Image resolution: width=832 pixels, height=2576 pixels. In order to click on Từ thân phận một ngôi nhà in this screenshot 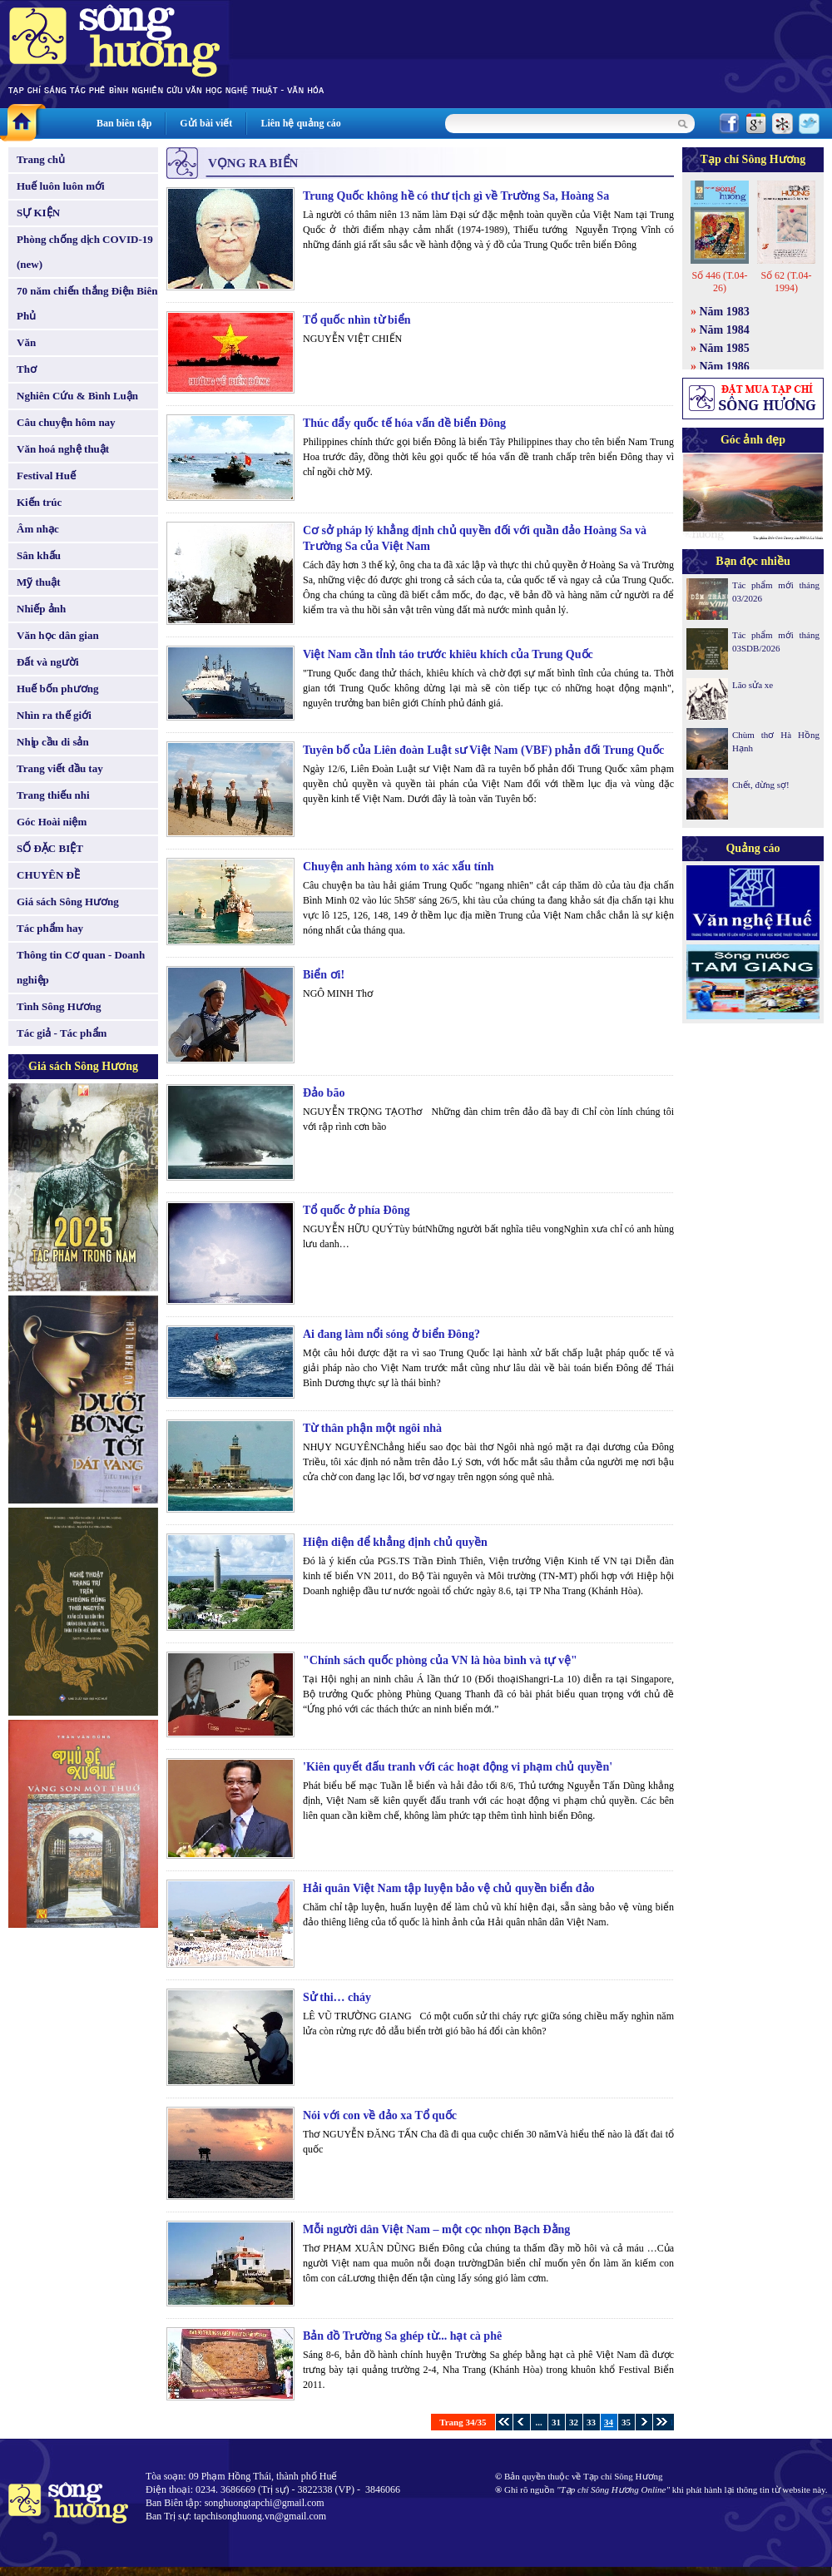, I will do `click(372, 1428)`.